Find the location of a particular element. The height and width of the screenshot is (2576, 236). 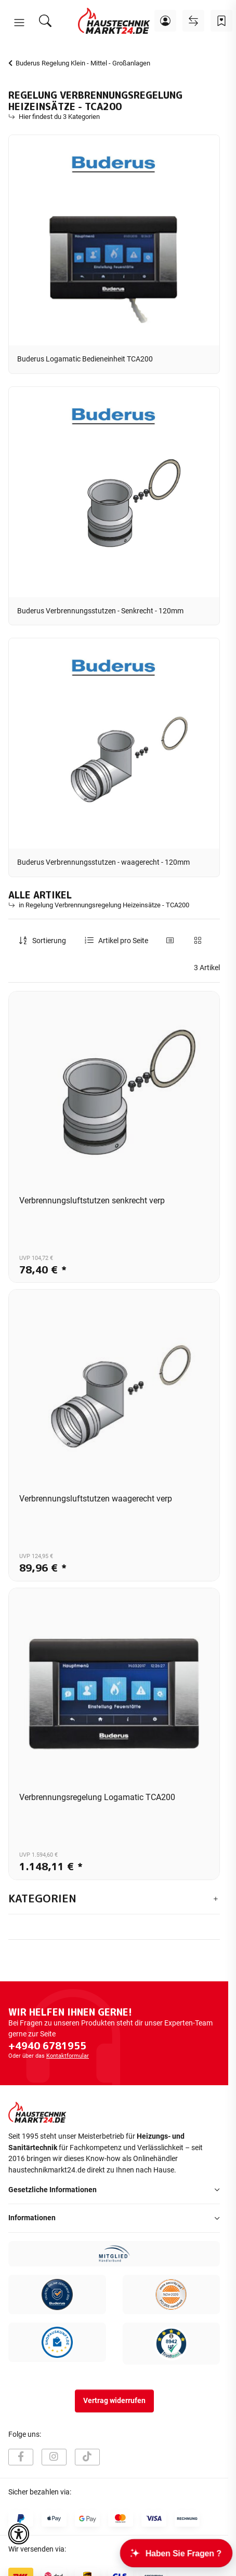

[Besuchen Sie uns auch auf TikTok] is located at coordinates (87, 2457).